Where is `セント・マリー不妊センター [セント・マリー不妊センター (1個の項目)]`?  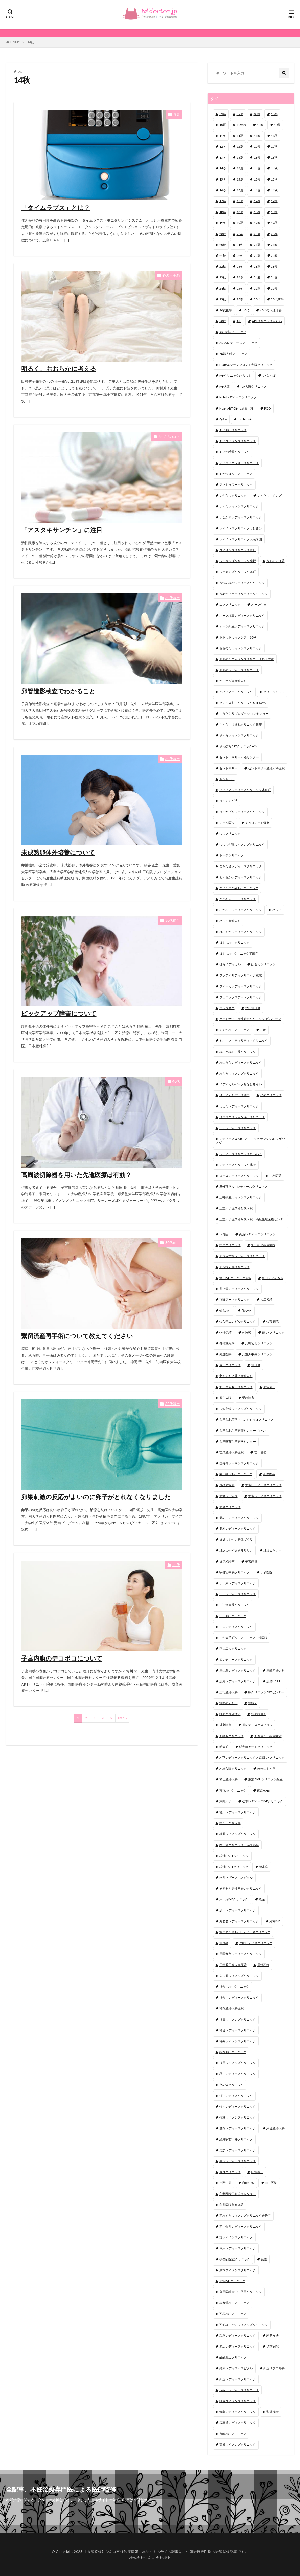 セント・マリー不妊センター [セント・マリー不妊センター (1個の項目)] is located at coordinates (239, 757).